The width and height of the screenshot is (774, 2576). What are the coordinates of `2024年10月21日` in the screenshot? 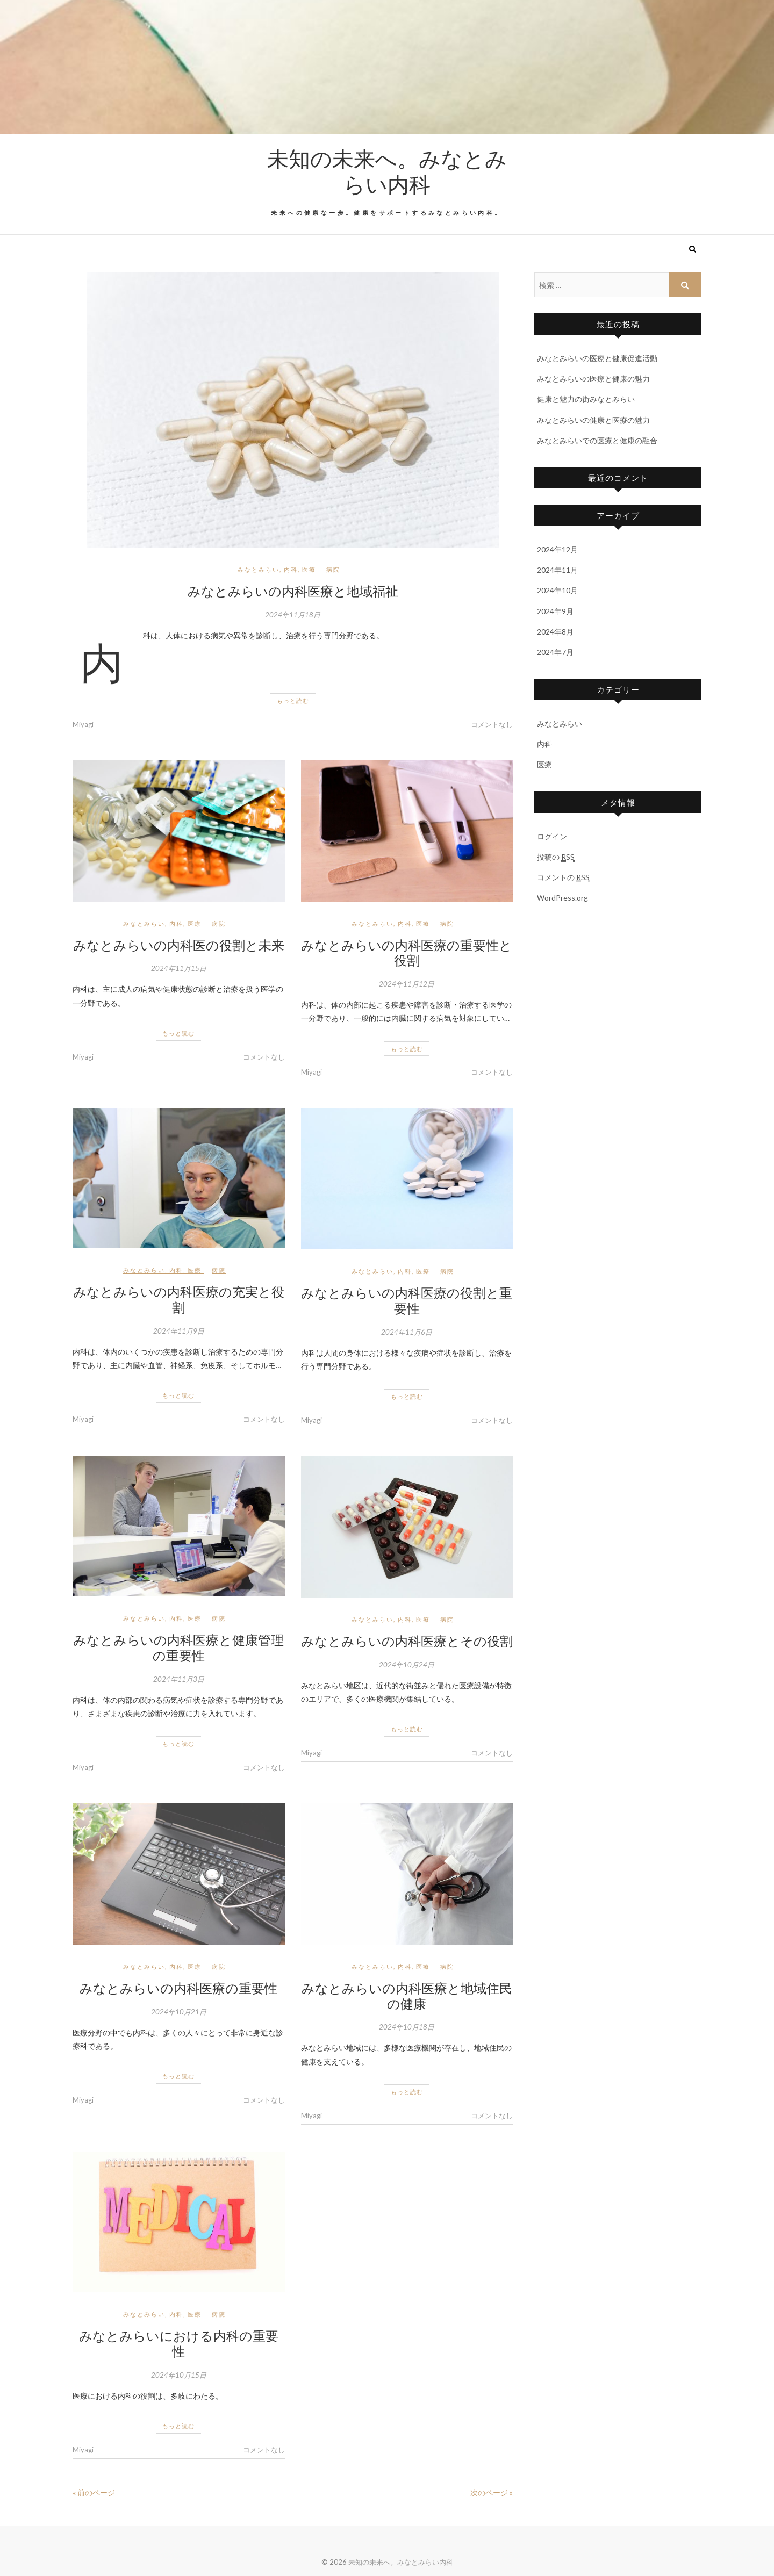 It's located at (178, 2011).